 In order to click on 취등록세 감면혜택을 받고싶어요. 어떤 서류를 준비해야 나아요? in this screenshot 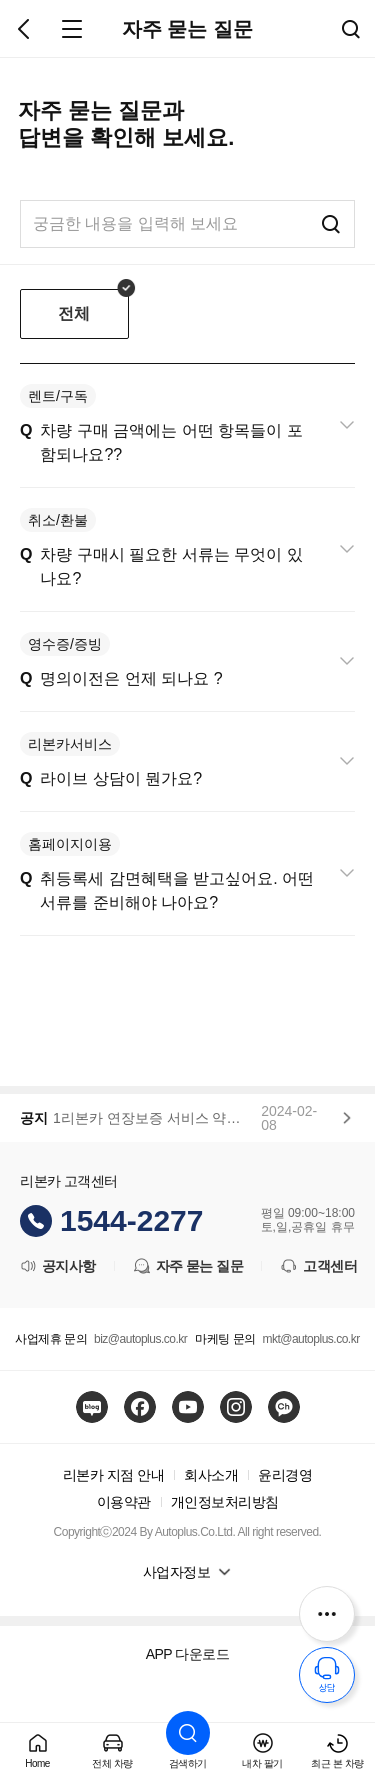, I will do `click(167, 871)`.